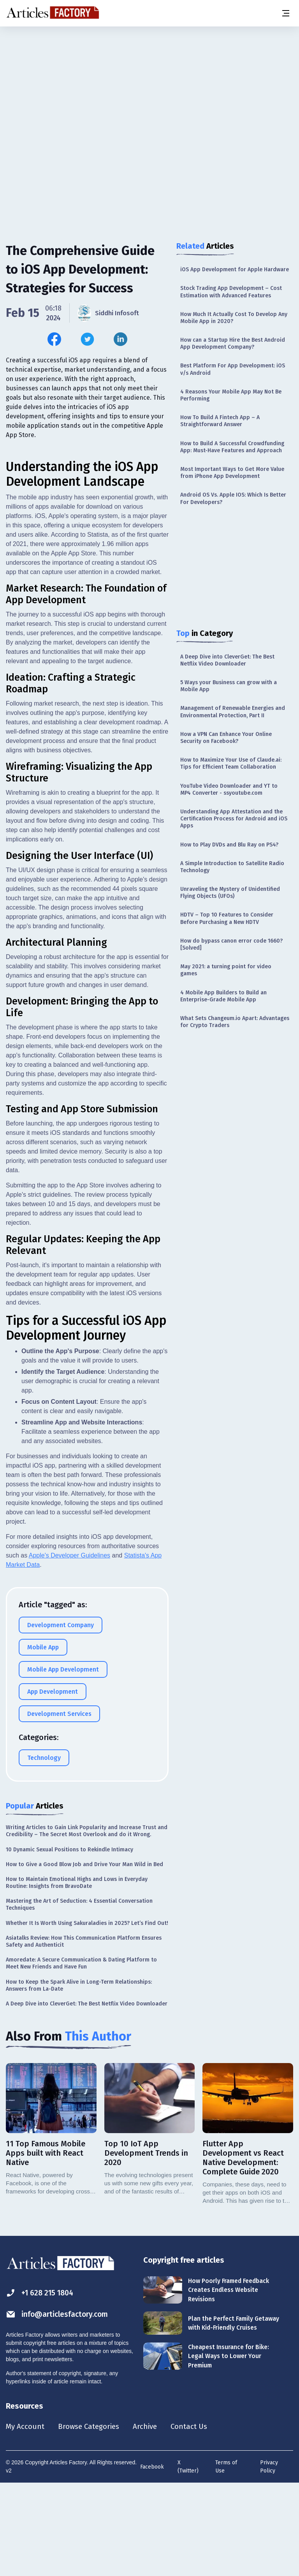 This screenshot has height=2576, width=299. I want to click on How to Give a Good Blow Job and Drive Your Man Wild in Bed, so click(84, 1955).